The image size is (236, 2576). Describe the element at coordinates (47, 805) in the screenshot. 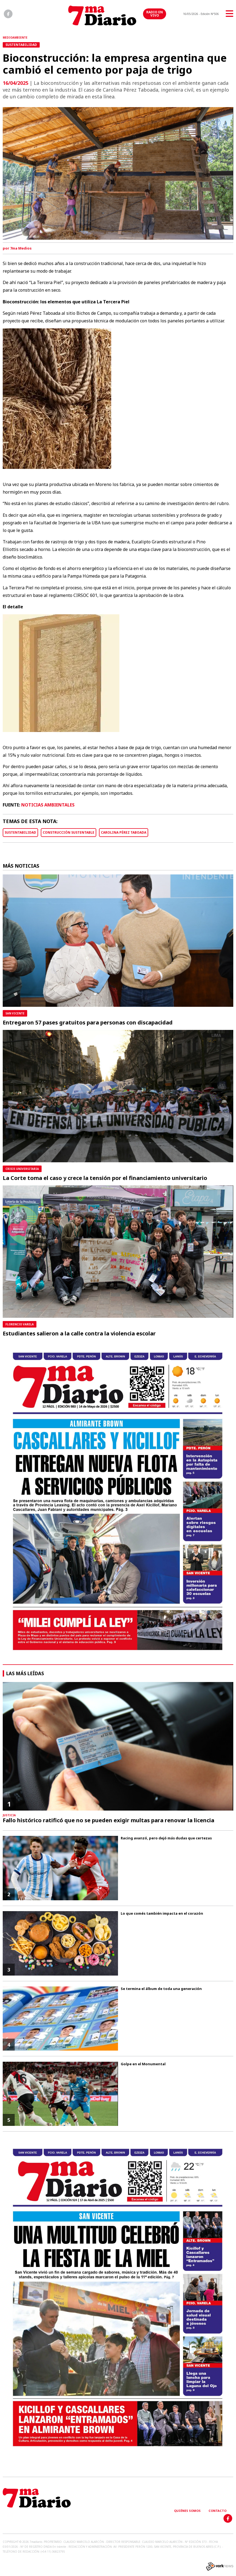

I see `NOTICIAS AMBIENTALES` at that location.